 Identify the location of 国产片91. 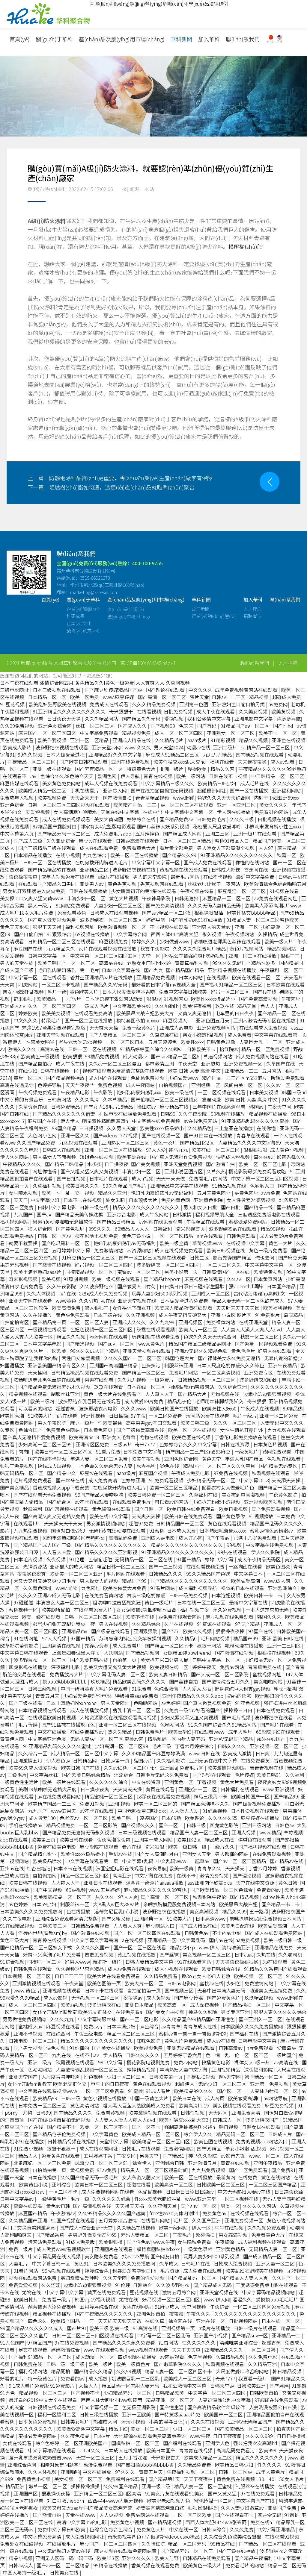
(77, 2328).